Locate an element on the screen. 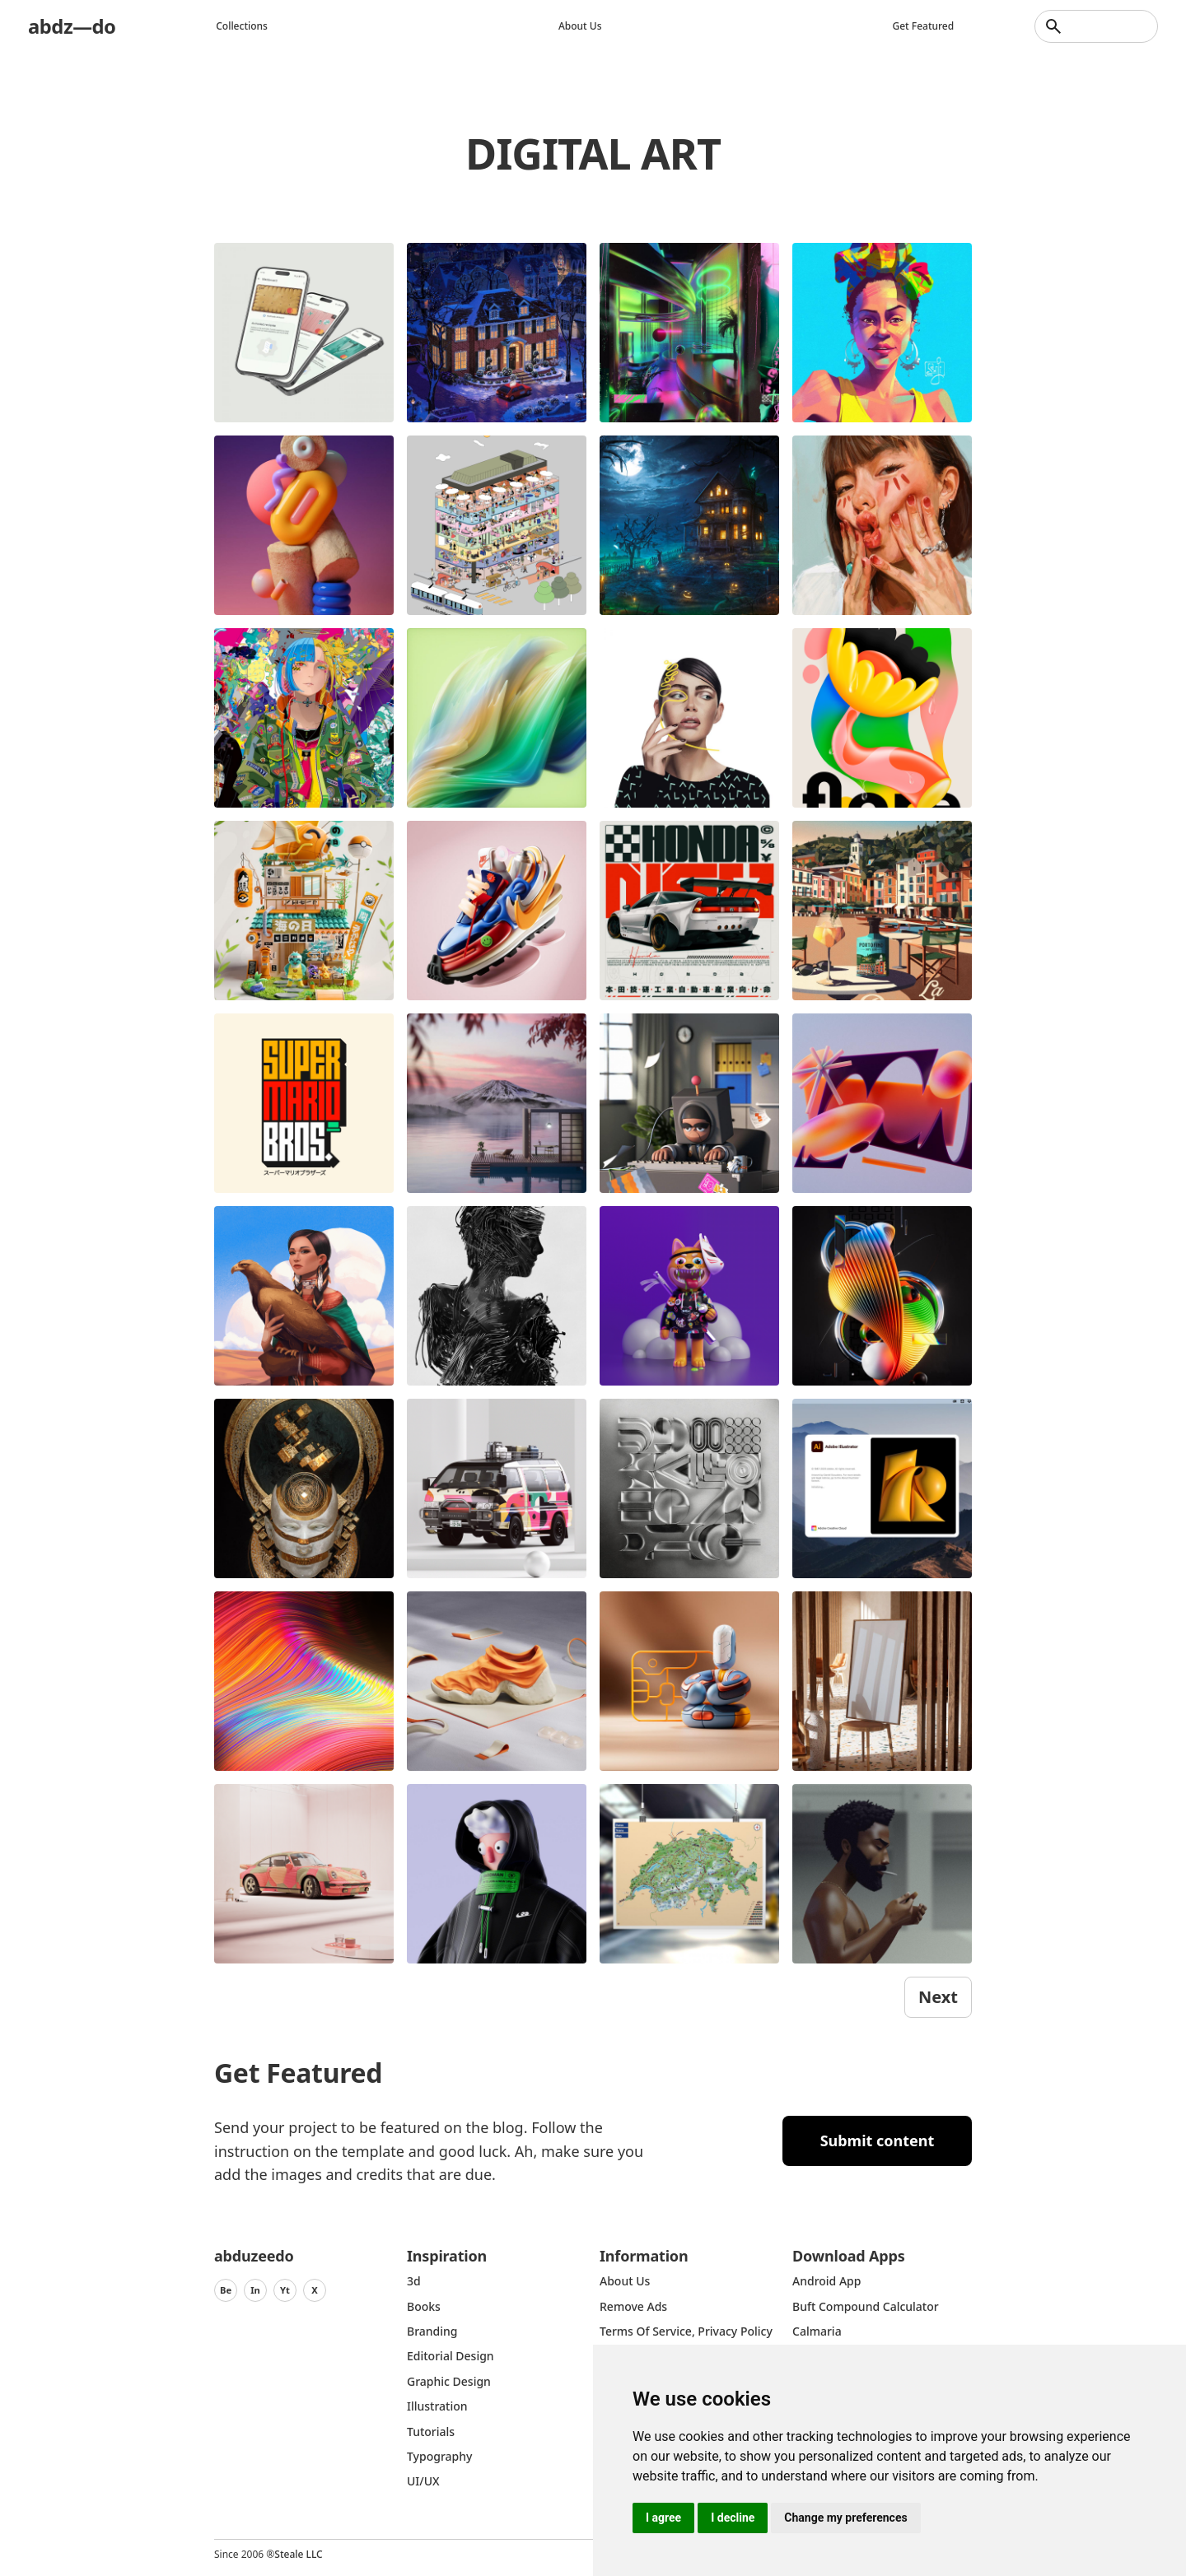 The height and width of the screenshot is (2576, 1186). Illustration is located at coordinates (437, 2406).